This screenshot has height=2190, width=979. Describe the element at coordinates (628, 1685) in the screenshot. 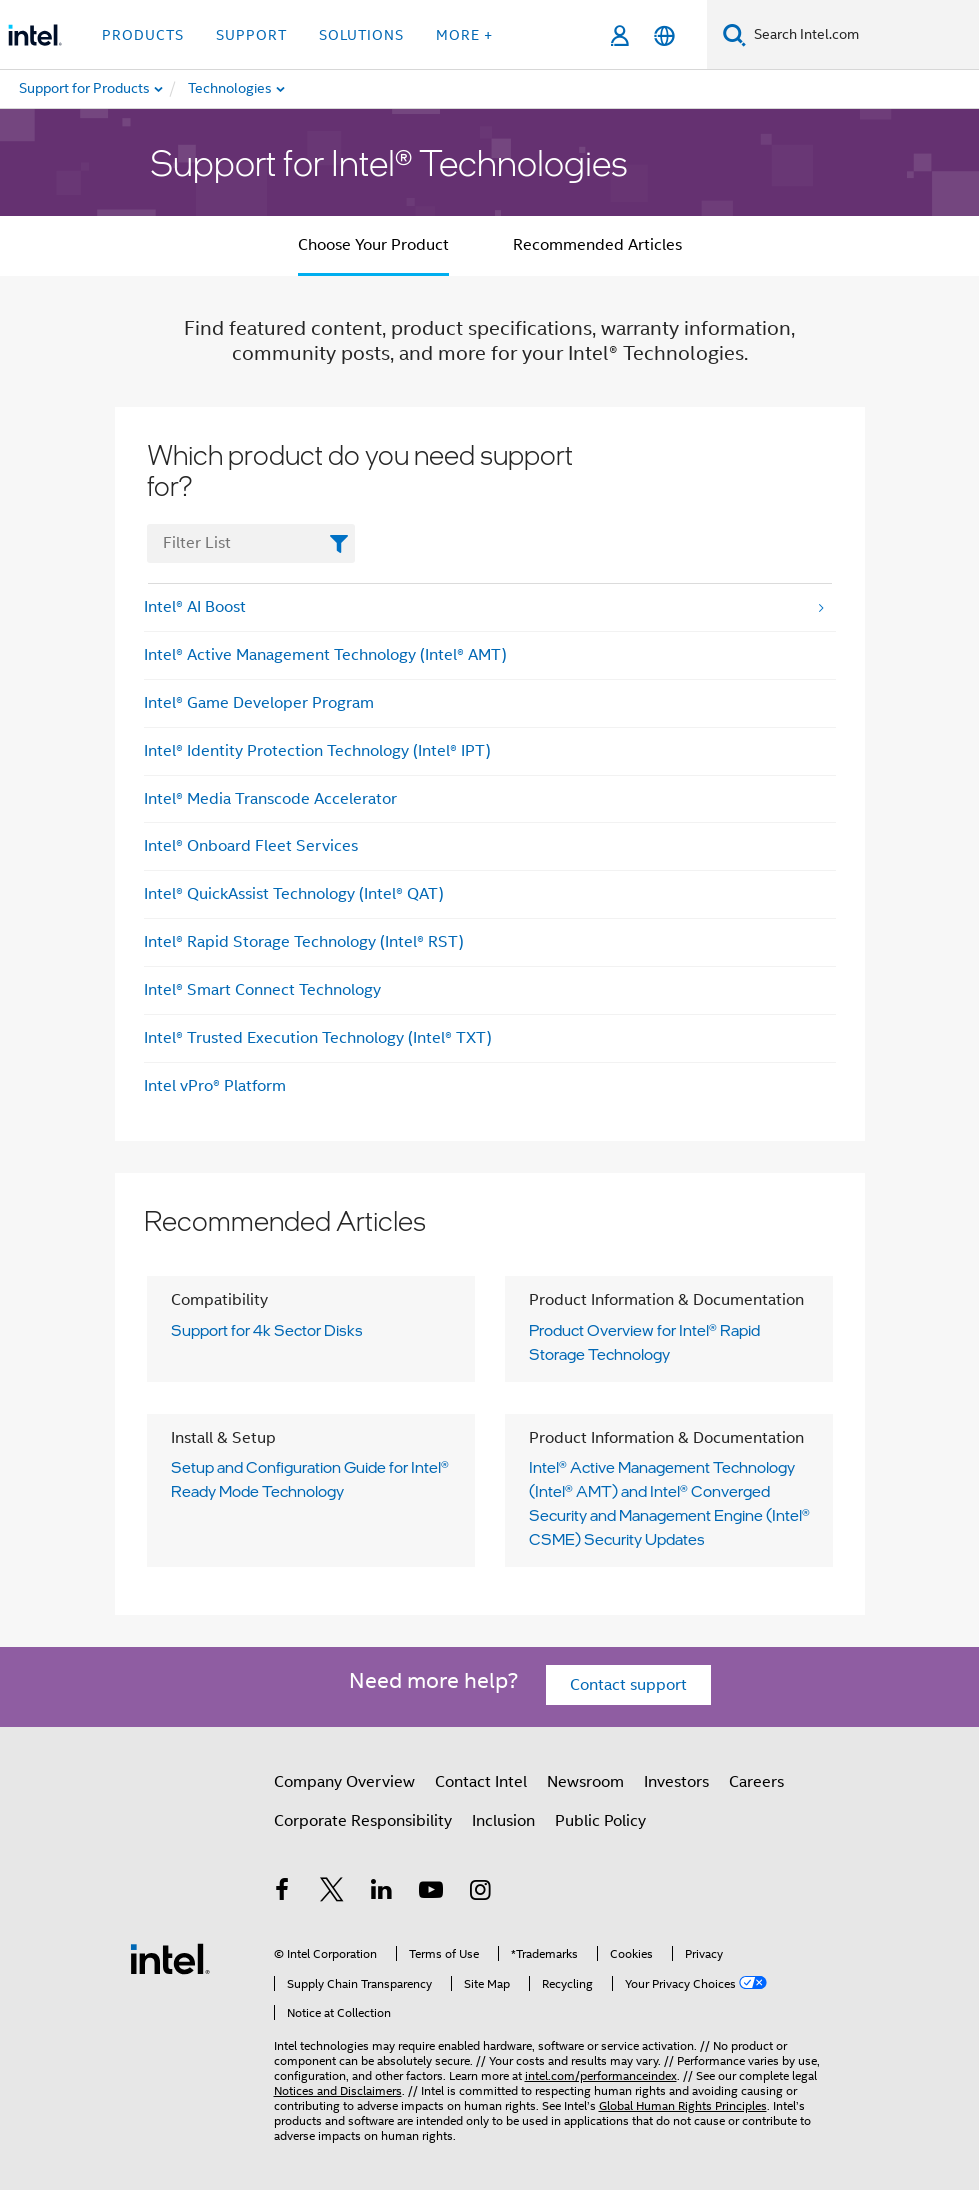

I see `Contact support` at that location.